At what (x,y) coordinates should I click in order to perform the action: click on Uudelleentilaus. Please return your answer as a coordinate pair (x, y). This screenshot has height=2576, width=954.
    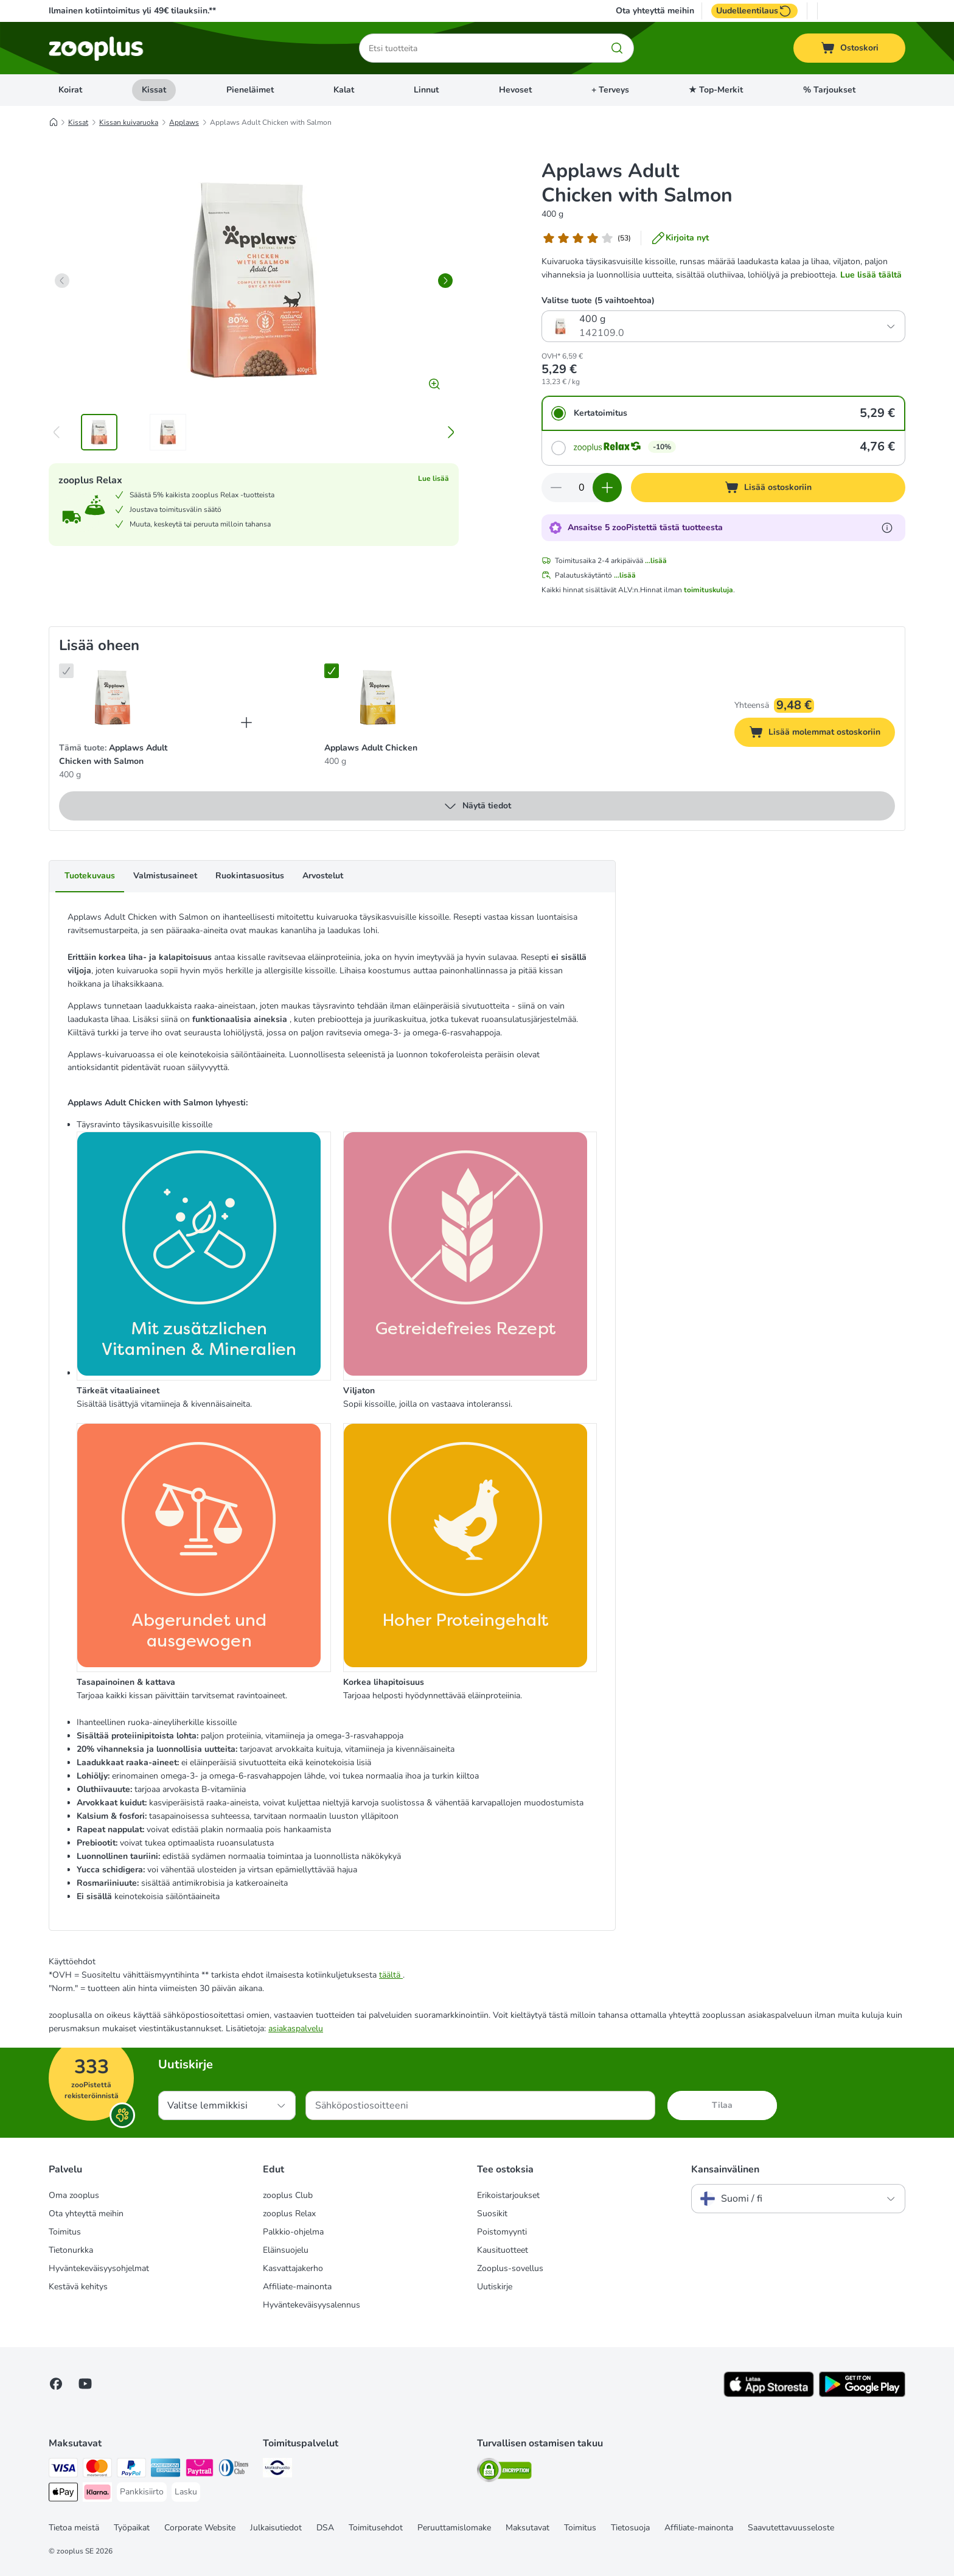
    Looking at the image, I should click on (754, 11).